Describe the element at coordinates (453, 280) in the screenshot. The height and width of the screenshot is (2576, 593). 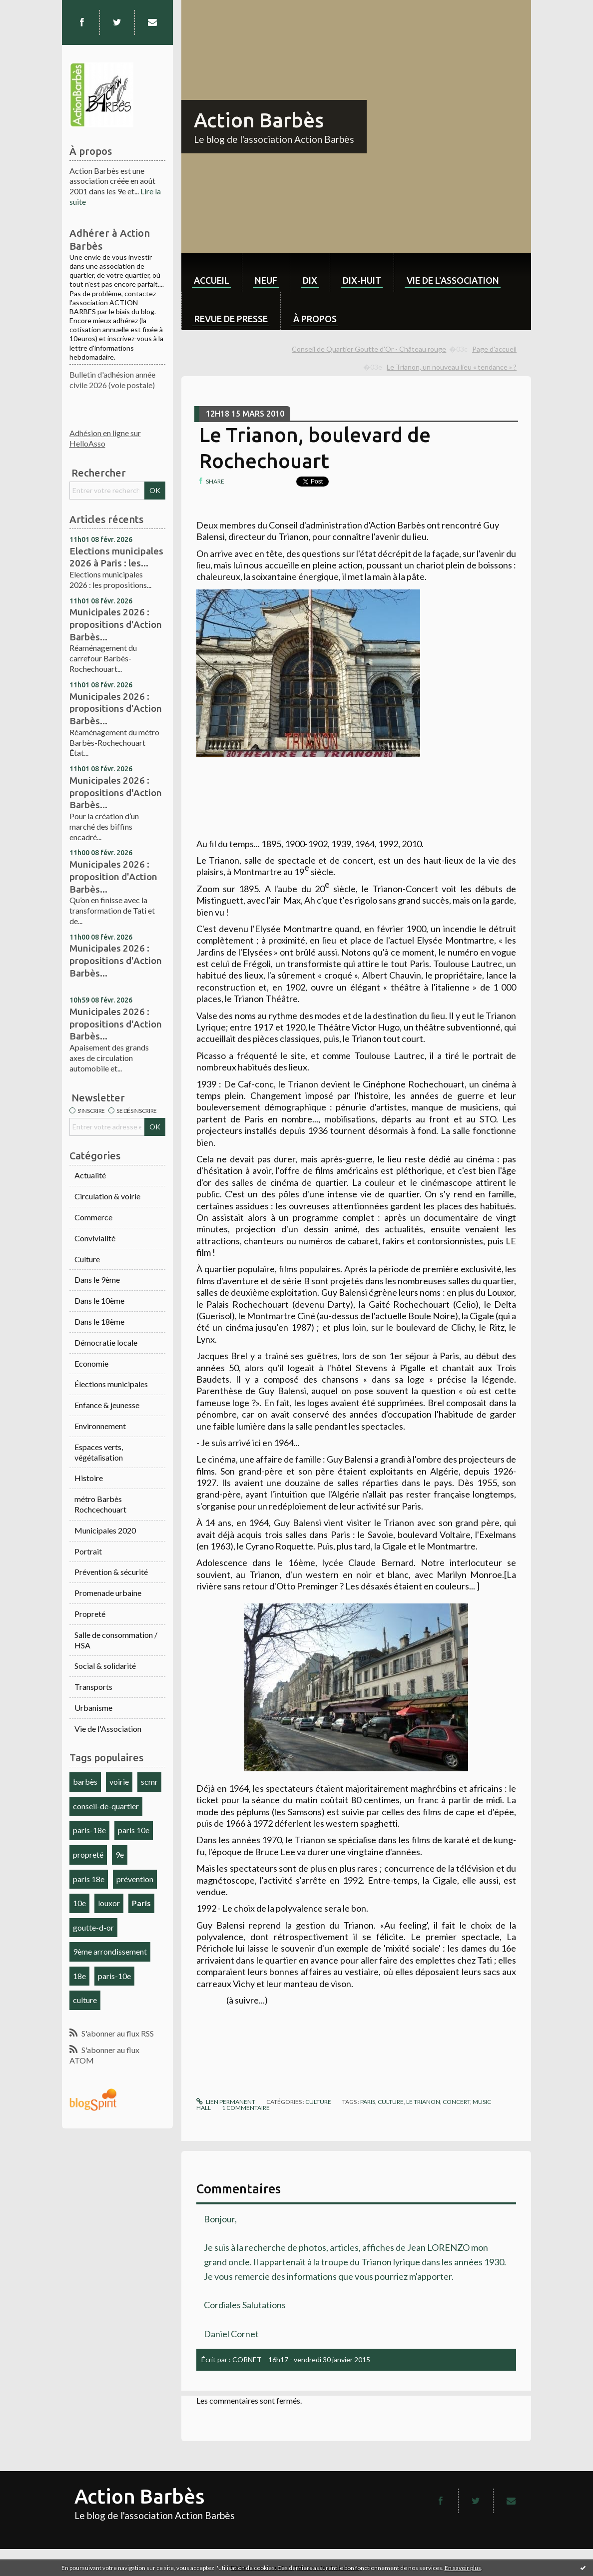
I see `Vie de l'association` at that location.